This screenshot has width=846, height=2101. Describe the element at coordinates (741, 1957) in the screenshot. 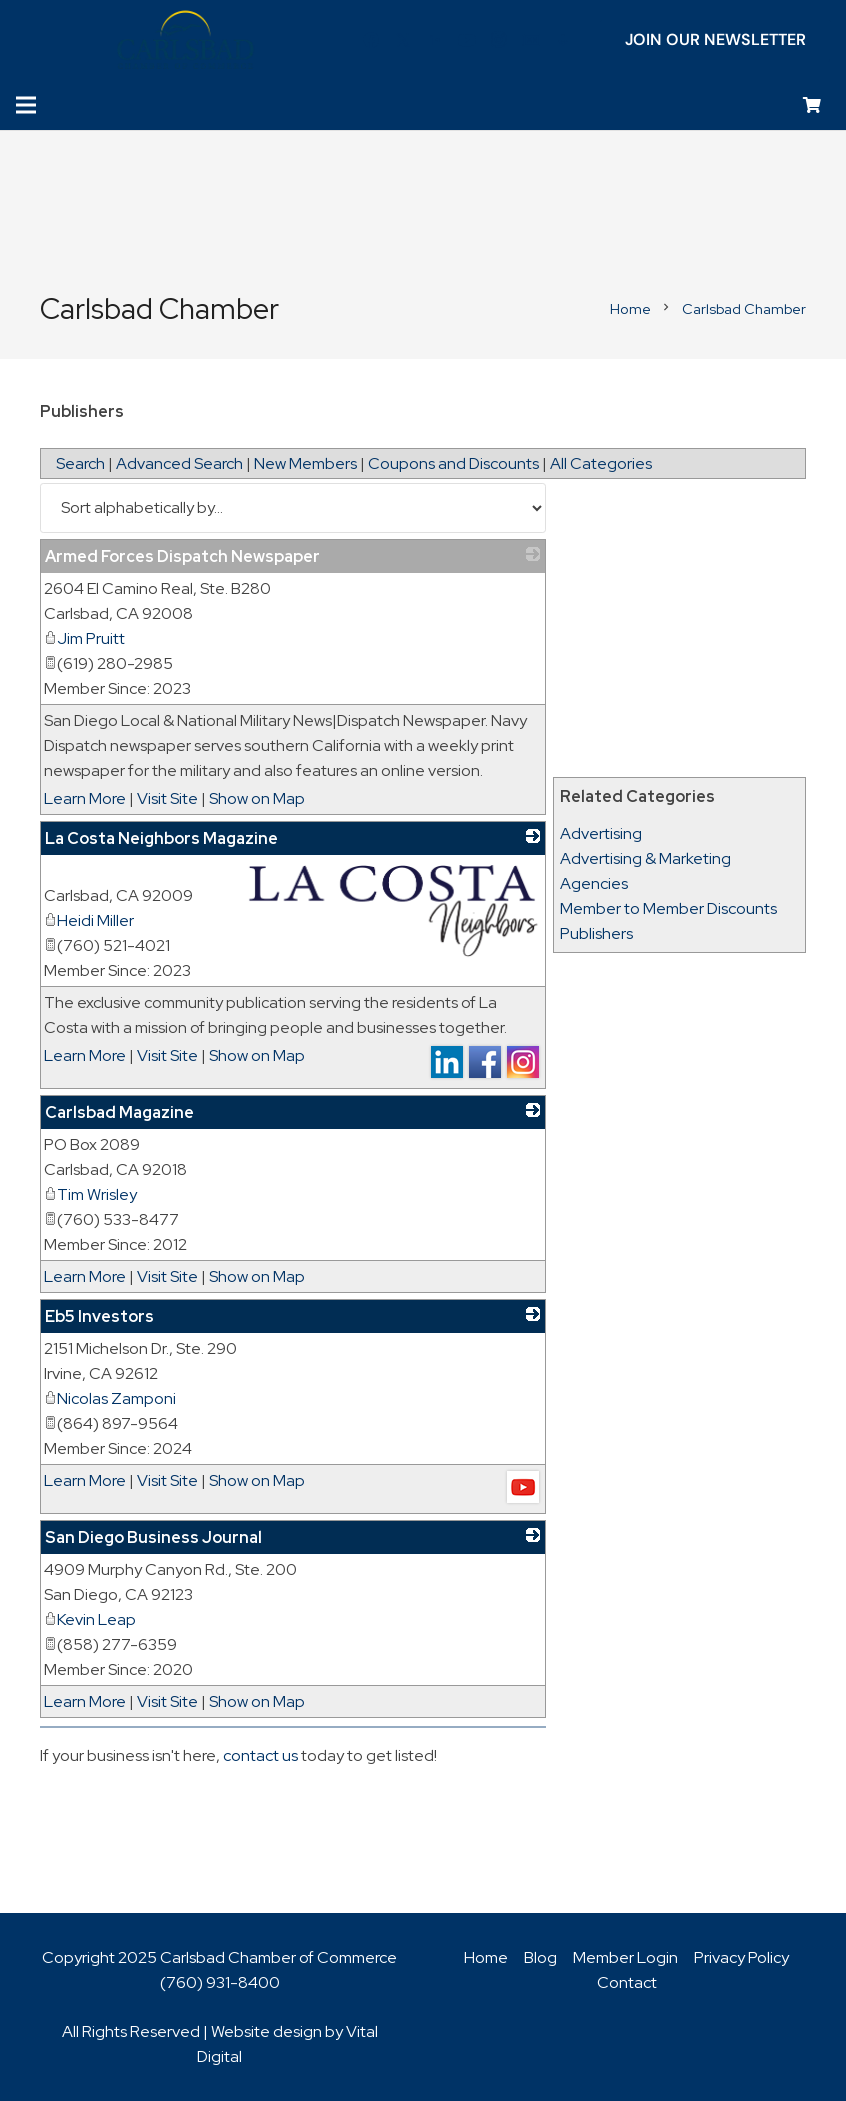

I see `Privacy Policy` at that location.